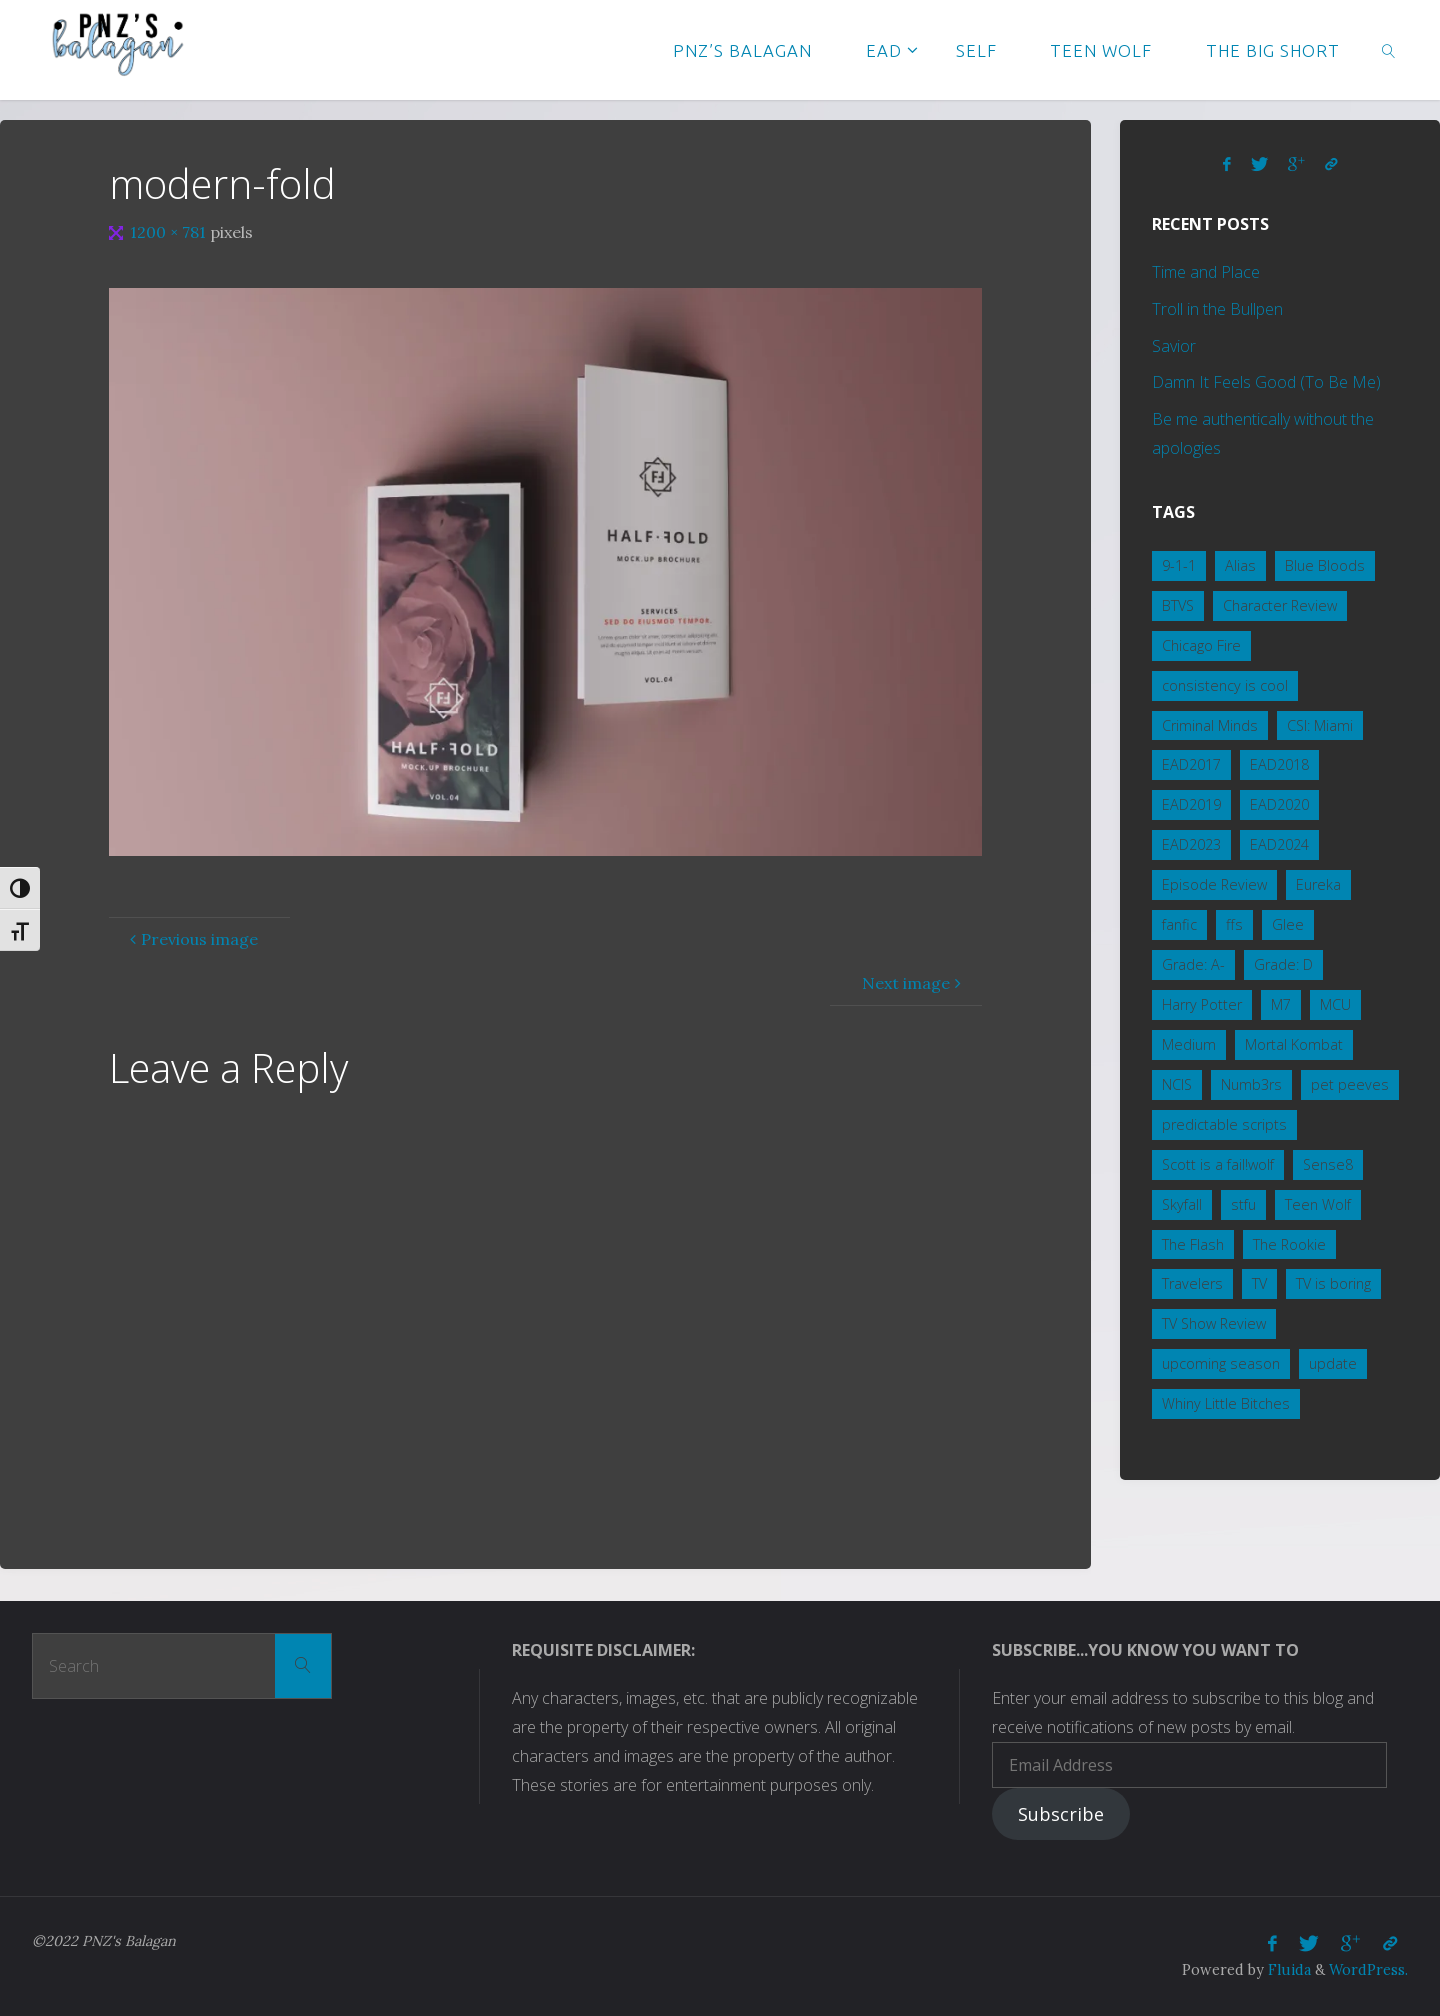 This screenshot has width=1440, height=2016. What do you see at coordinates (1224, 1124) in the screenshot?
I see `predictable scripts [predictable scripts (1 item)]` at bounding box center [1224, 1124].